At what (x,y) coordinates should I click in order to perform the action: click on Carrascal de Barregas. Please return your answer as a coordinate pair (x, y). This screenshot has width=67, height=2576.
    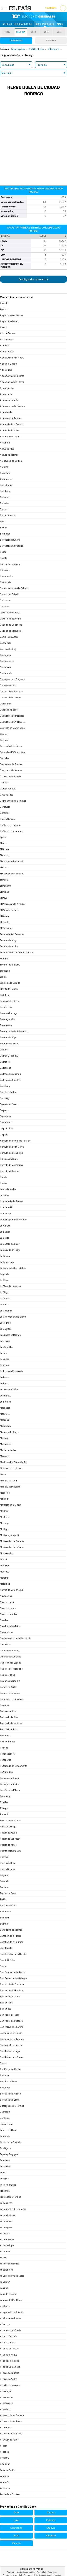
    Looking at the image, I should click on (11, 691).